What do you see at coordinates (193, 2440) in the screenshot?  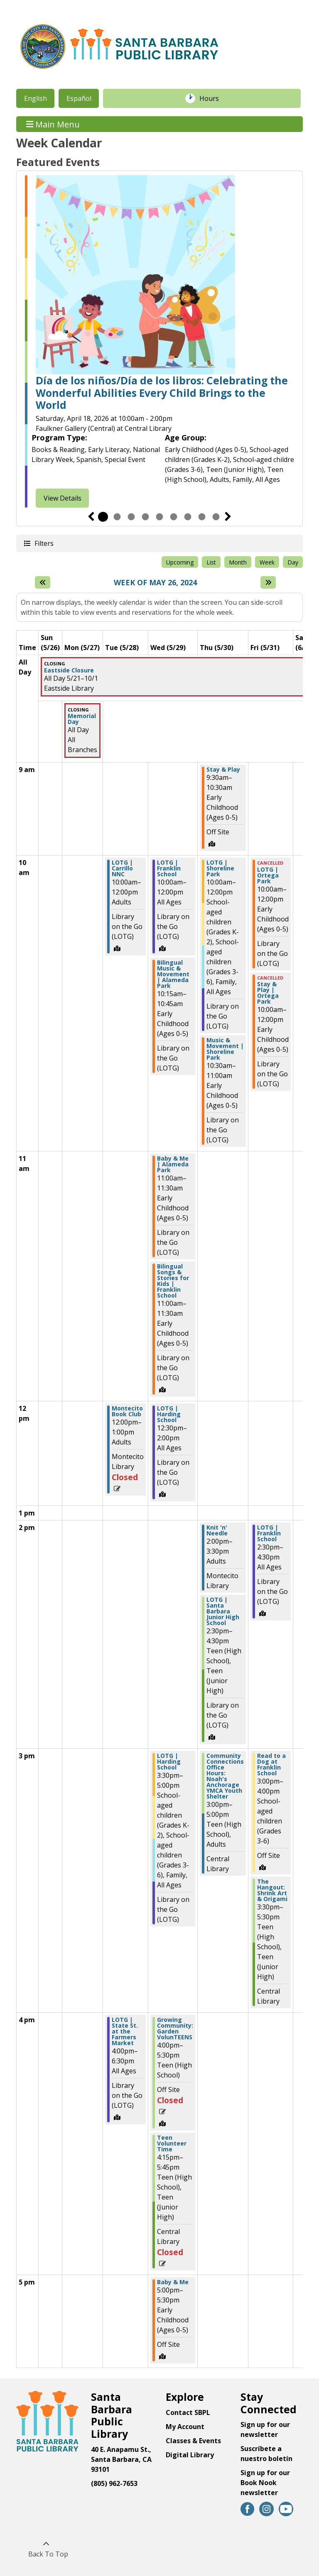 I see `Classes & Events` at bounding box center [193, 2440].